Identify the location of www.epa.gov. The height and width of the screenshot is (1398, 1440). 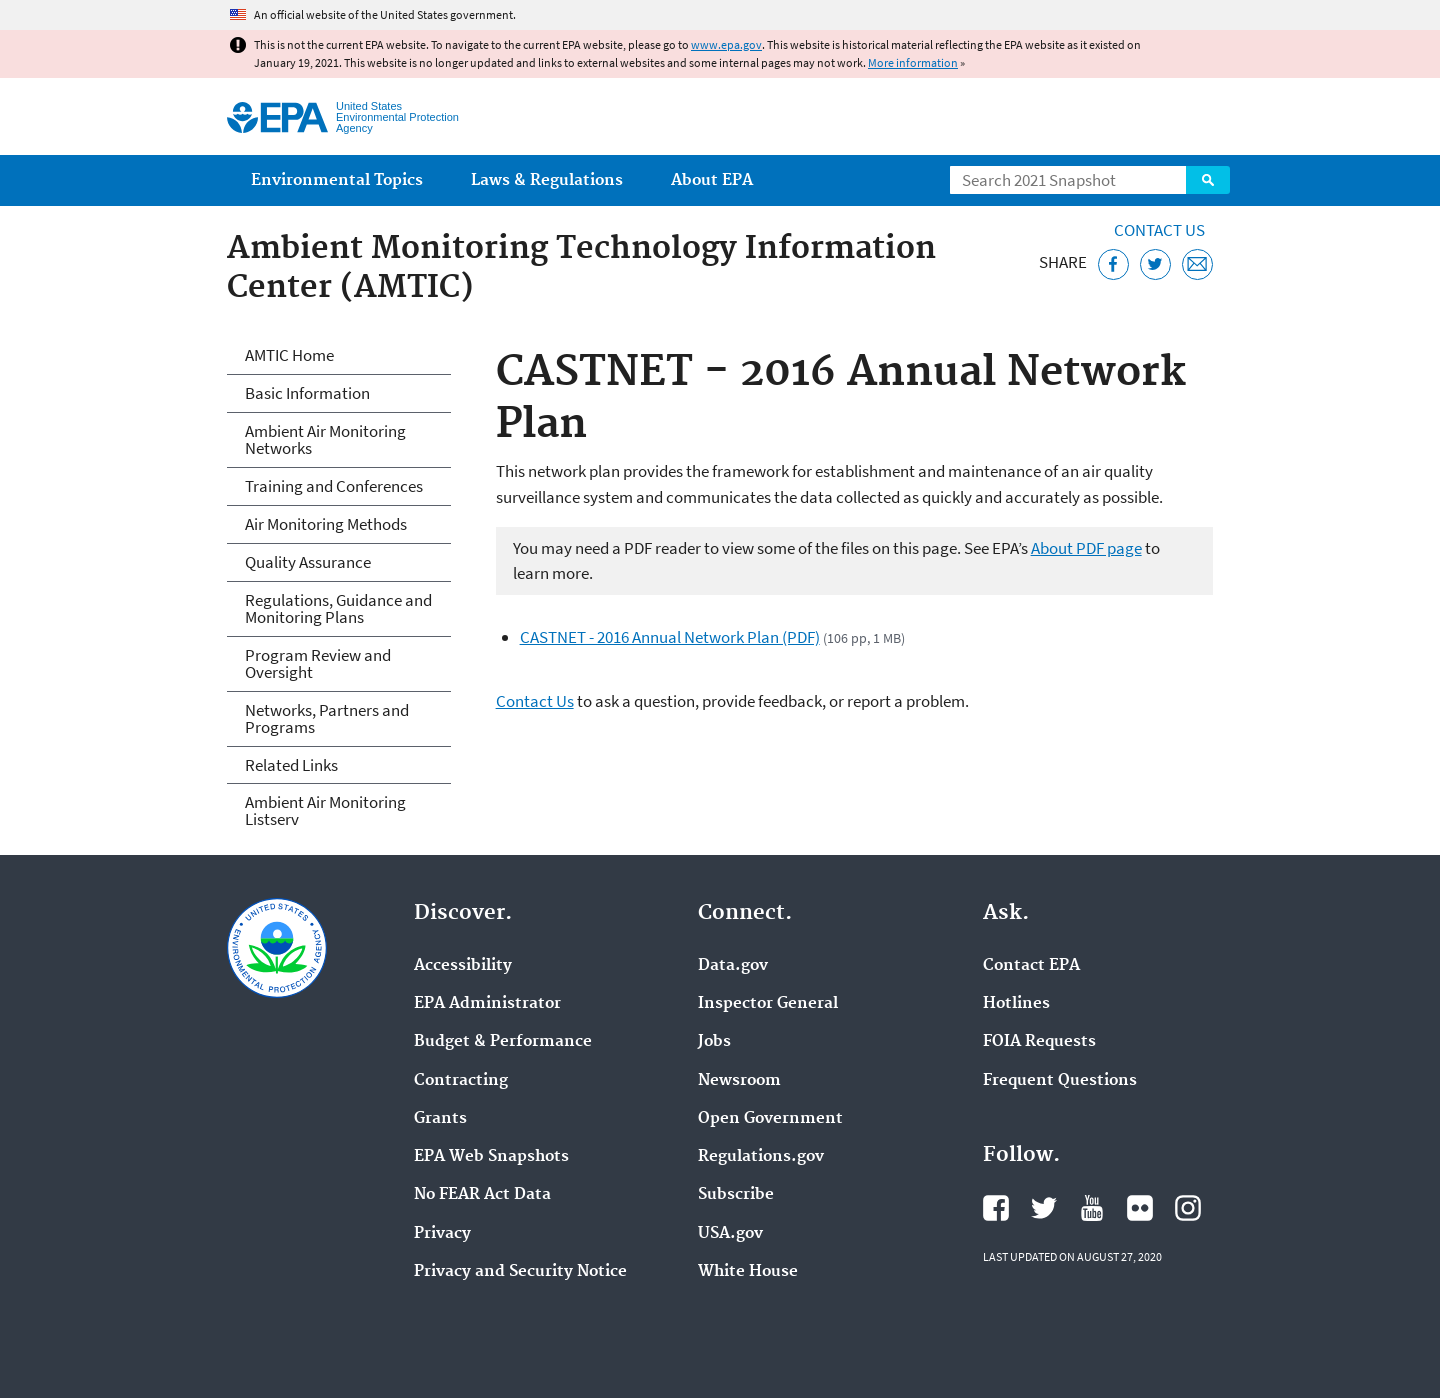
(726, 44).